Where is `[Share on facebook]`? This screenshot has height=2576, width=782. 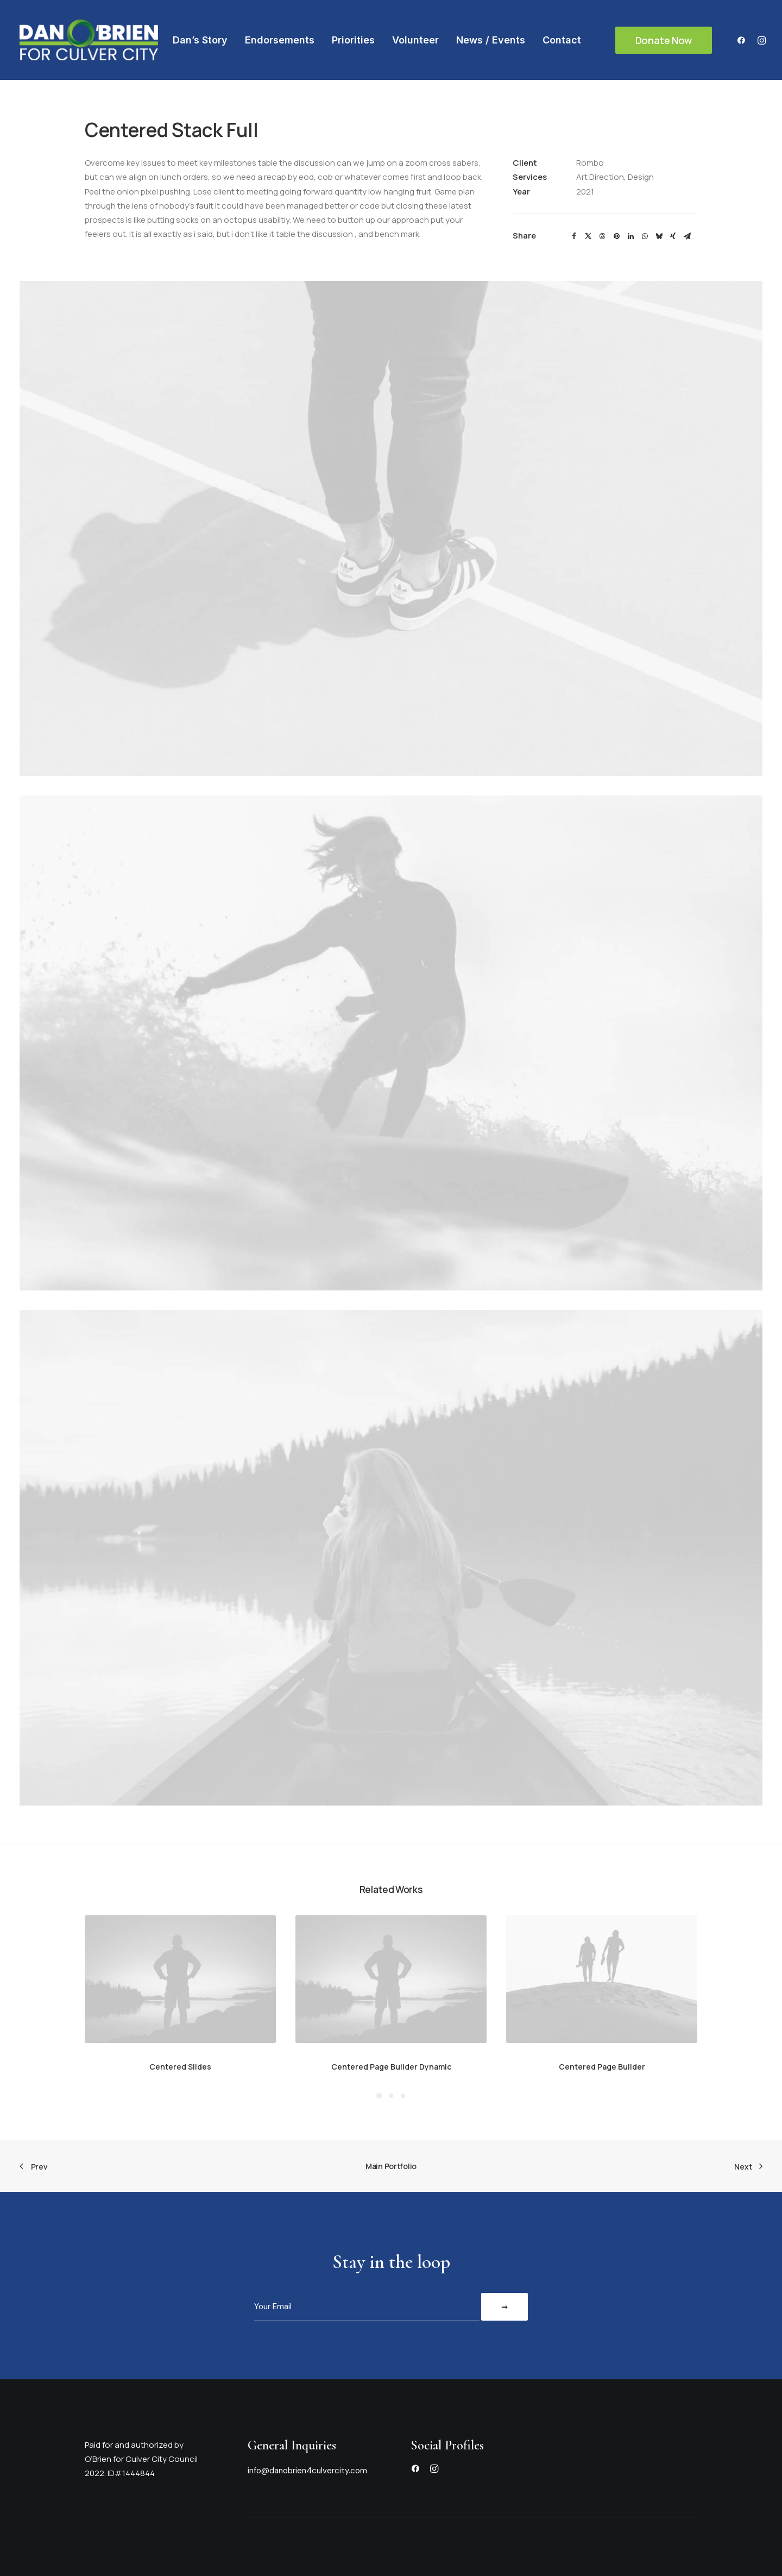
[Share on facebook] is located at coordinates (574, 236).